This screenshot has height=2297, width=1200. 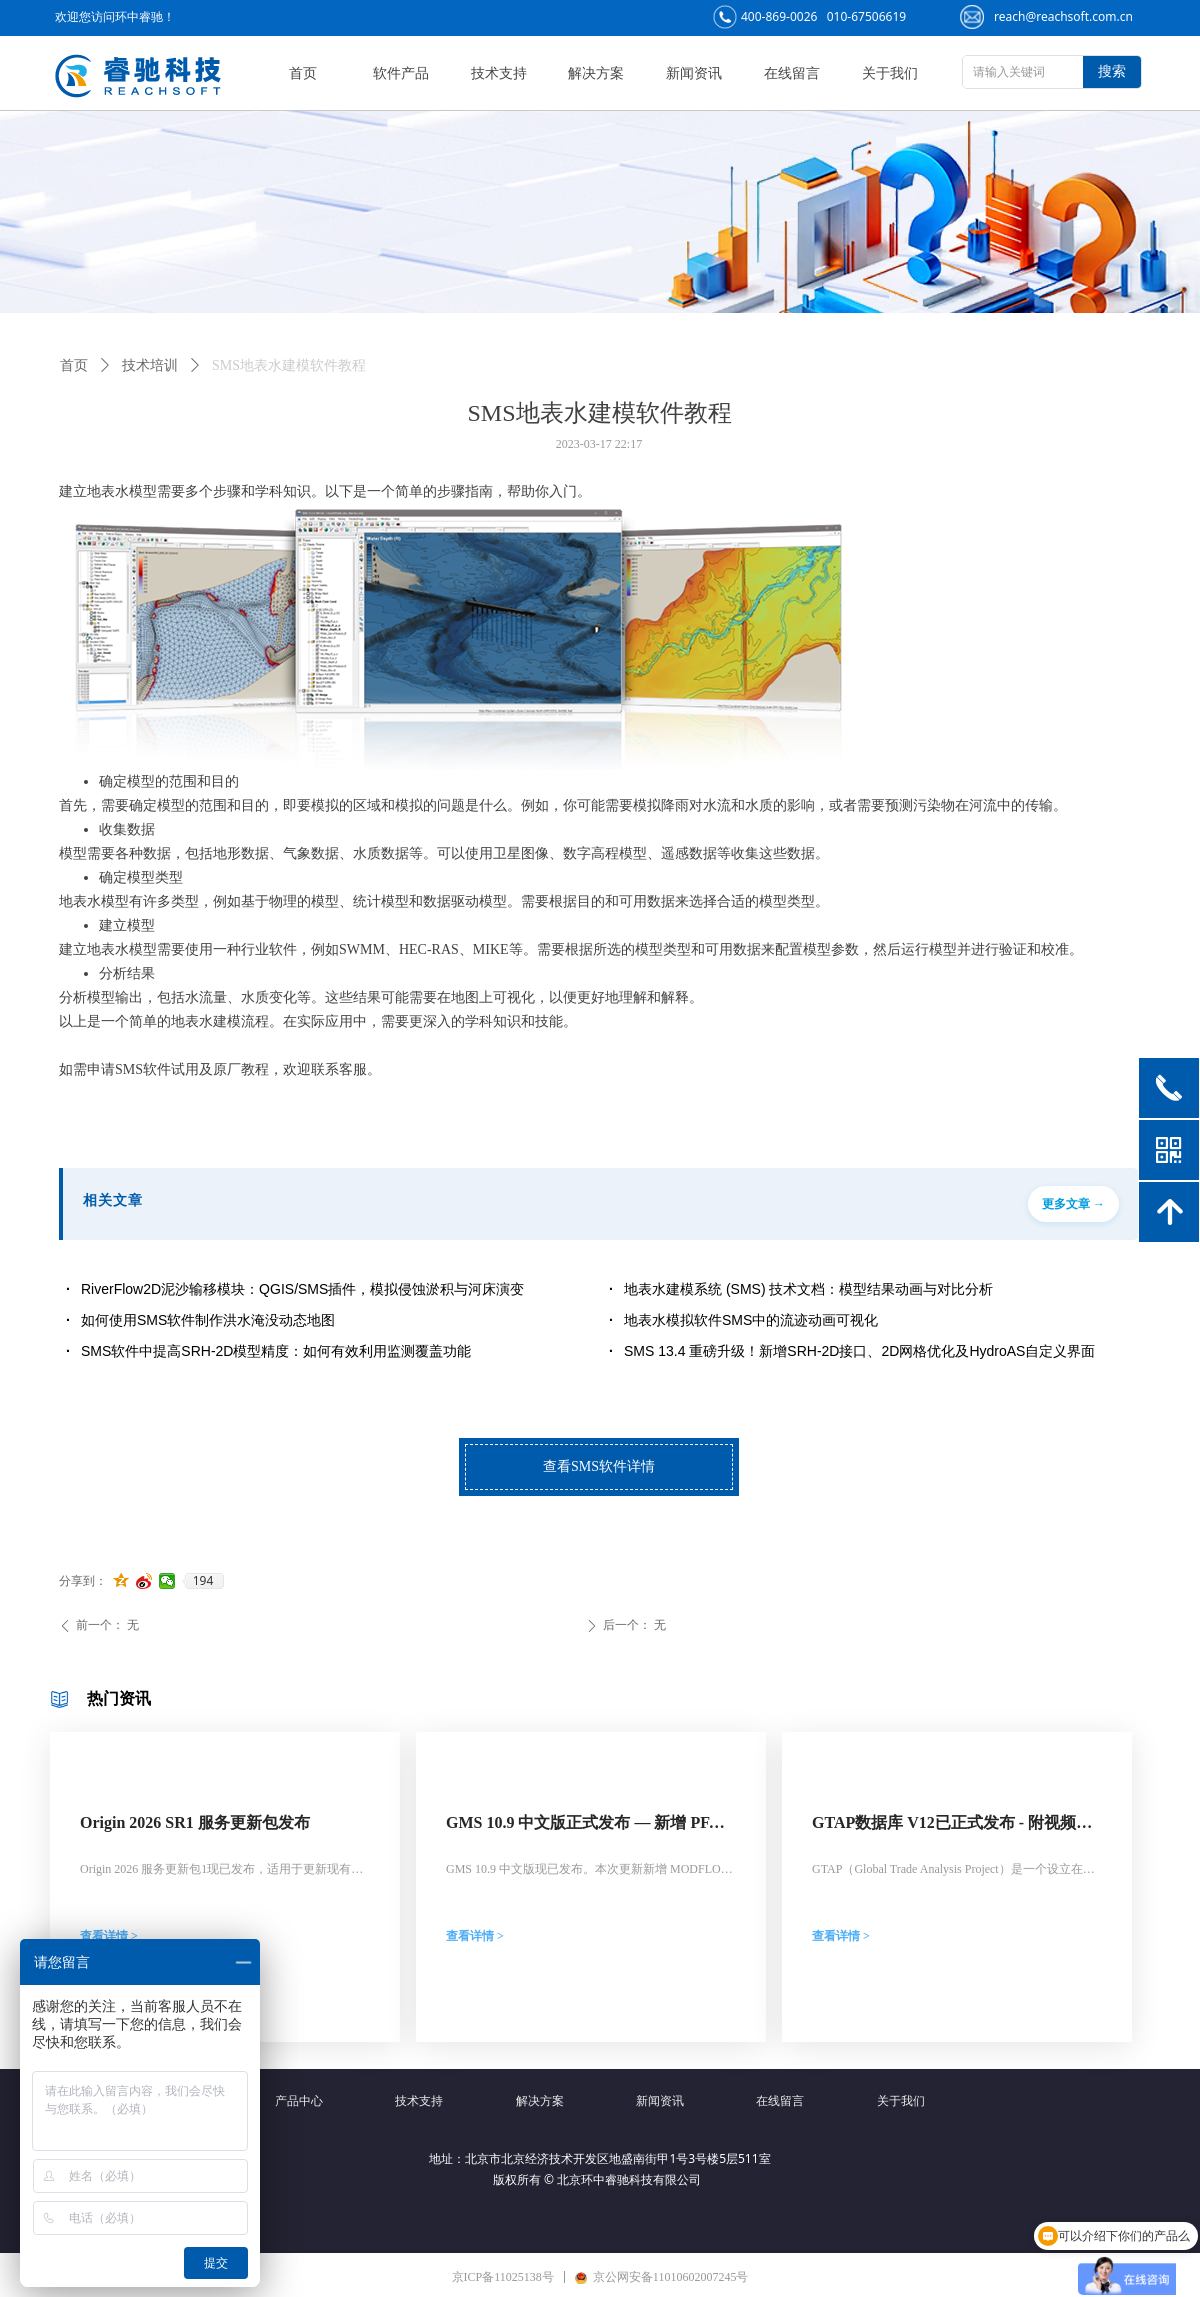 I want to click on SMS 13.4 重磅升级！新增SRH-2D接口、2D网格优化及HydroAS自定义界面, so click(x=859, y=1351).